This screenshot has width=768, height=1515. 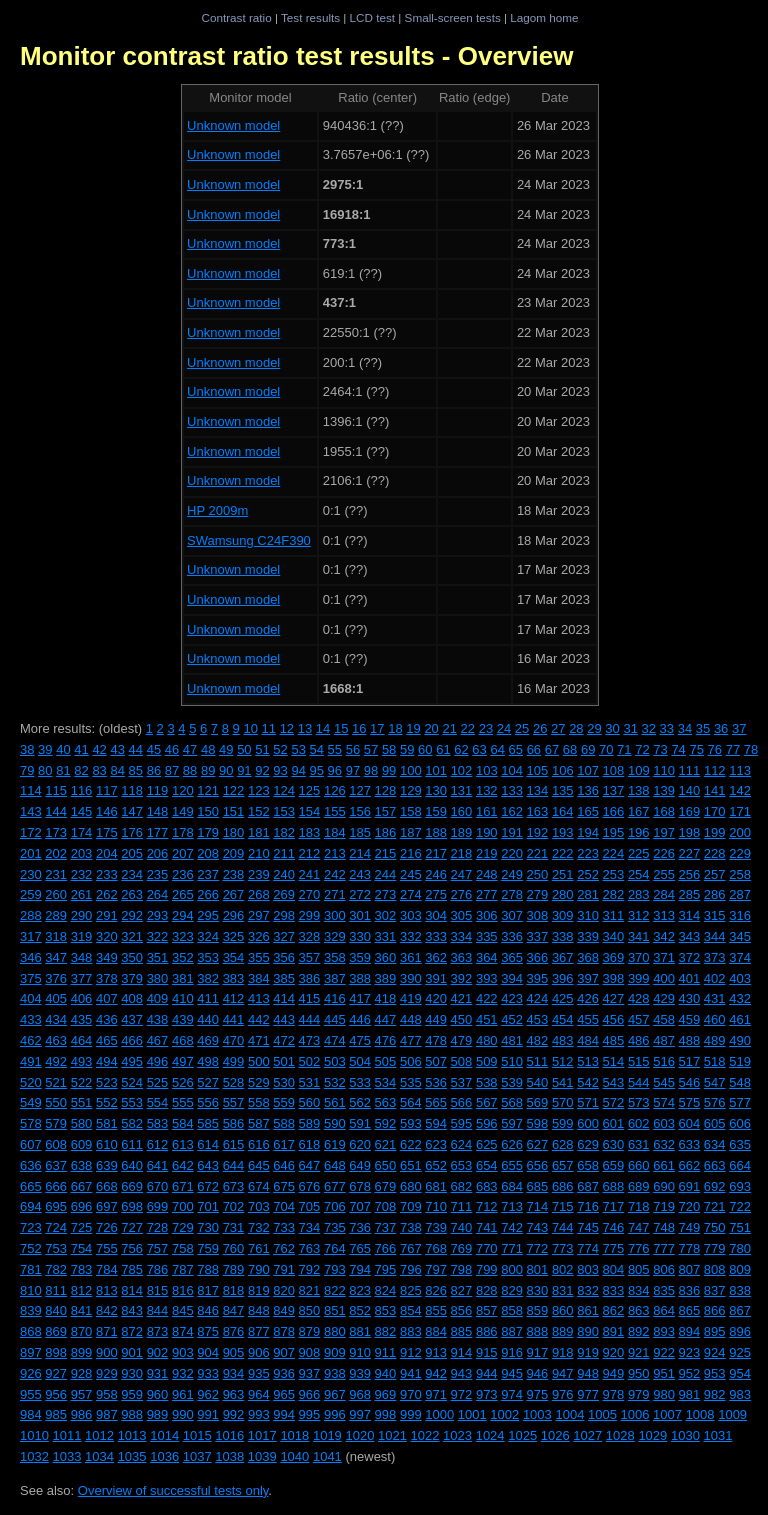 What do you see at coordinates (588, 874) in the screenshot?
I see `252` at bounding box center [588, 874].